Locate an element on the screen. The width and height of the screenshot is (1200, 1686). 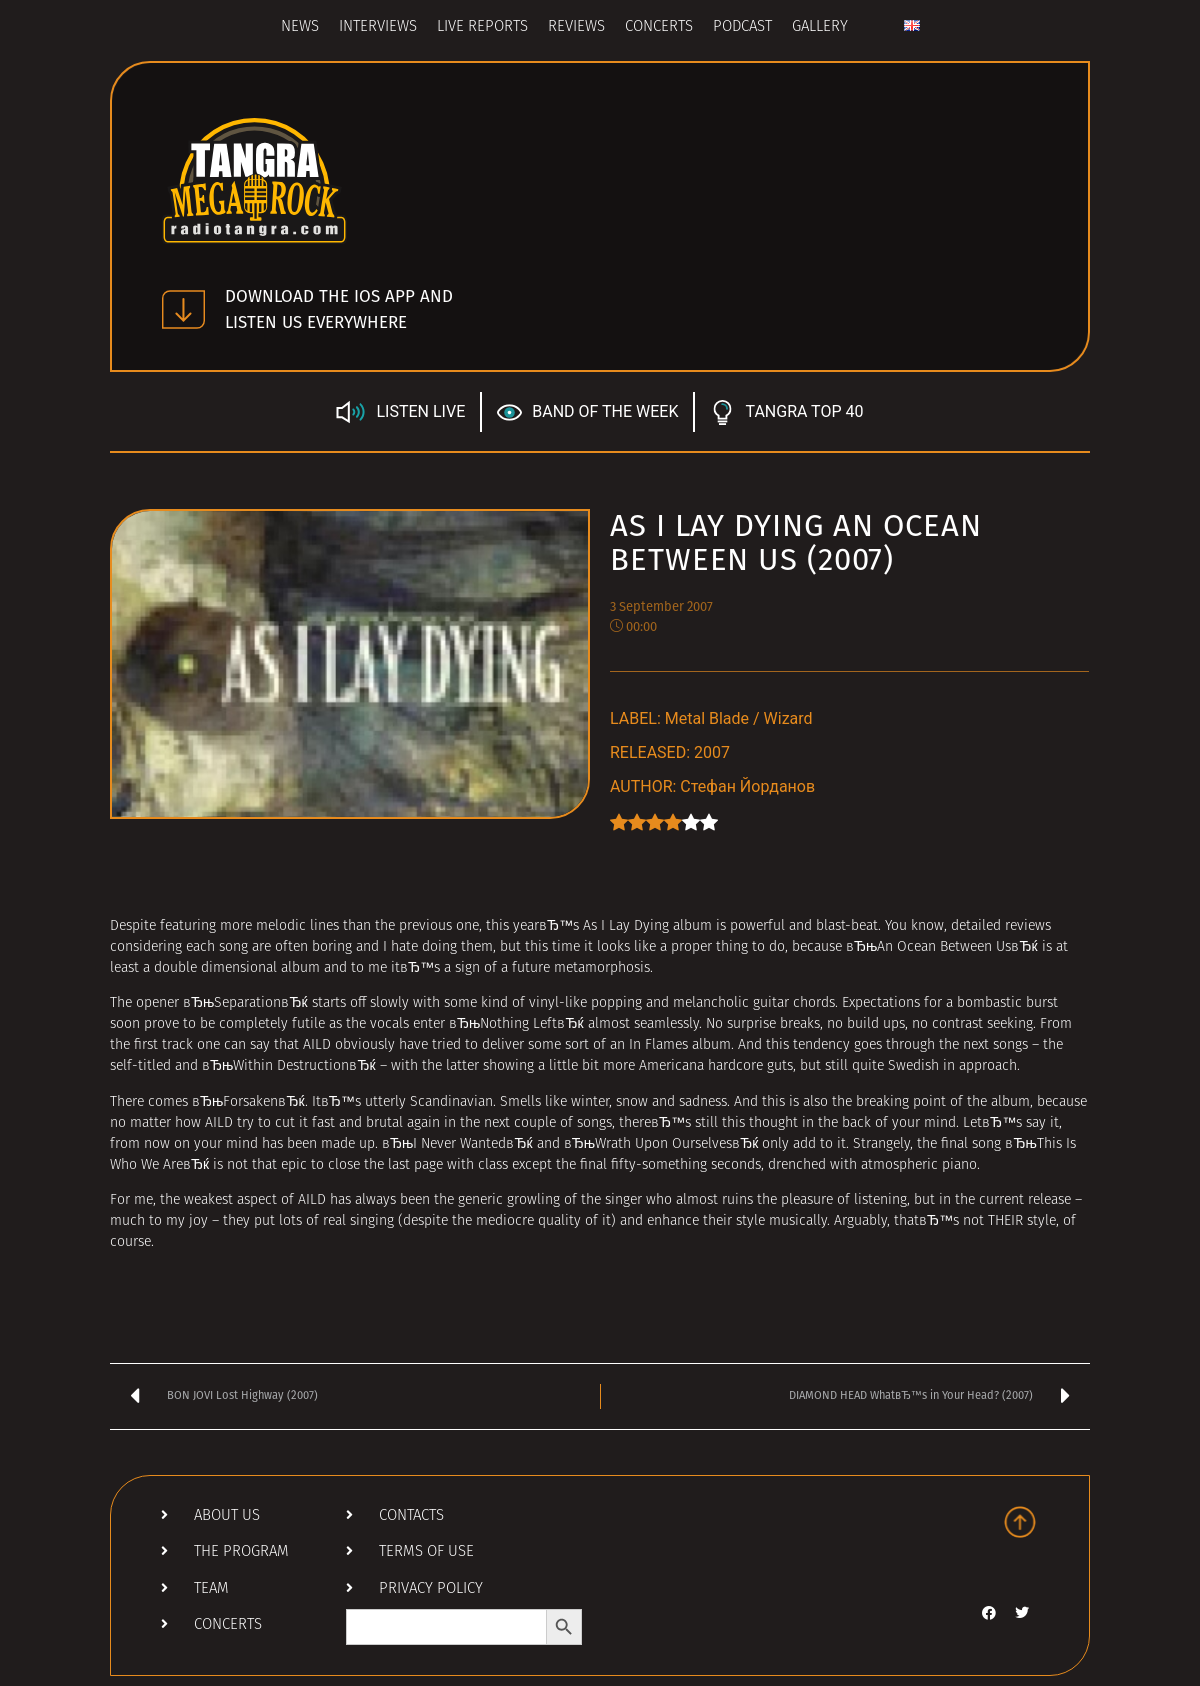
Gallery is located at coordinates (820, 27).